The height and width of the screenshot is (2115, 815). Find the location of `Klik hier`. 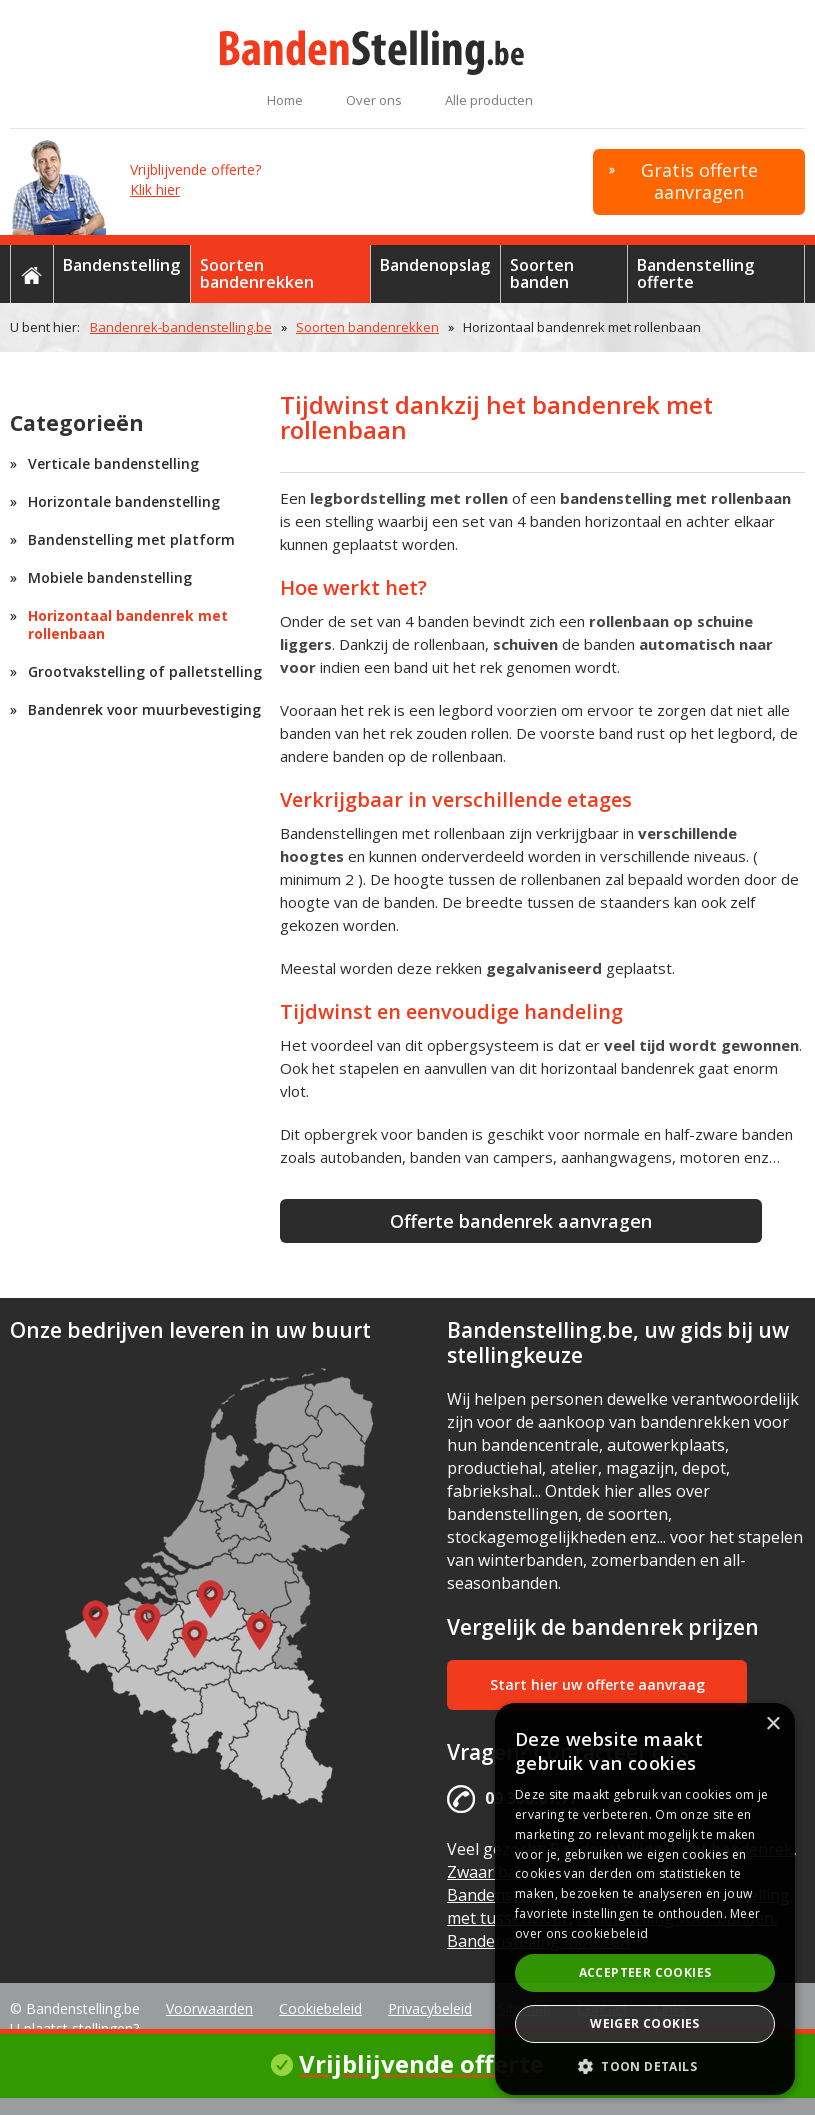

Klik hier is located at coordinates (155, 189).